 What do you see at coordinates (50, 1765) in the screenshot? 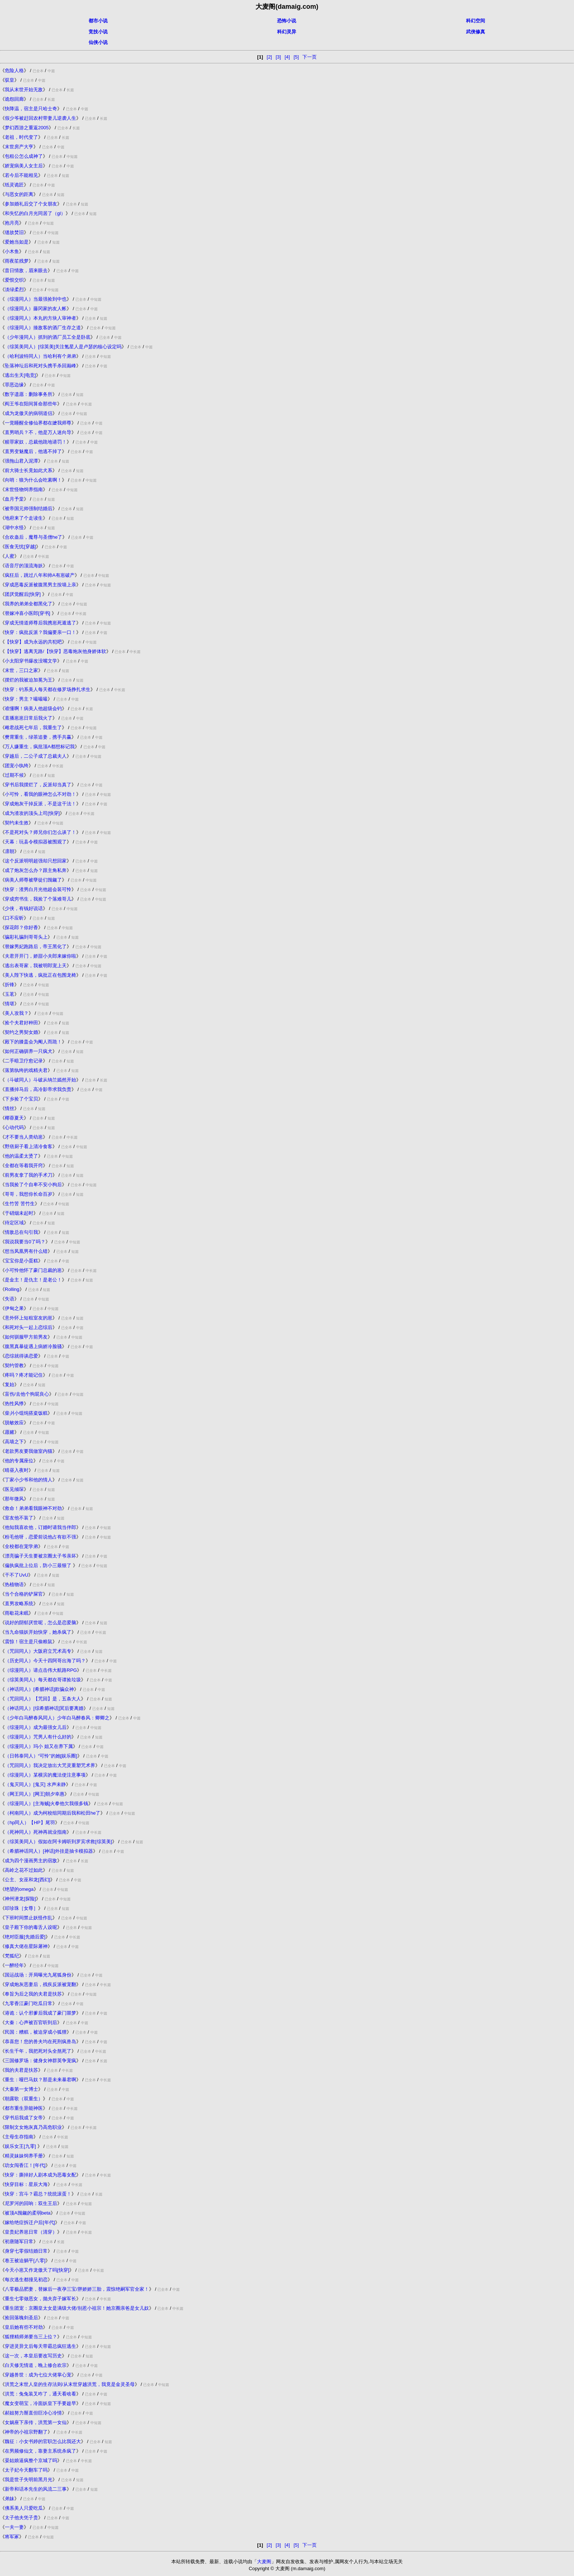
I see `（咒回同人）我决定放出大咒灵重塑咒术界` at bounding box center [50, 1765].